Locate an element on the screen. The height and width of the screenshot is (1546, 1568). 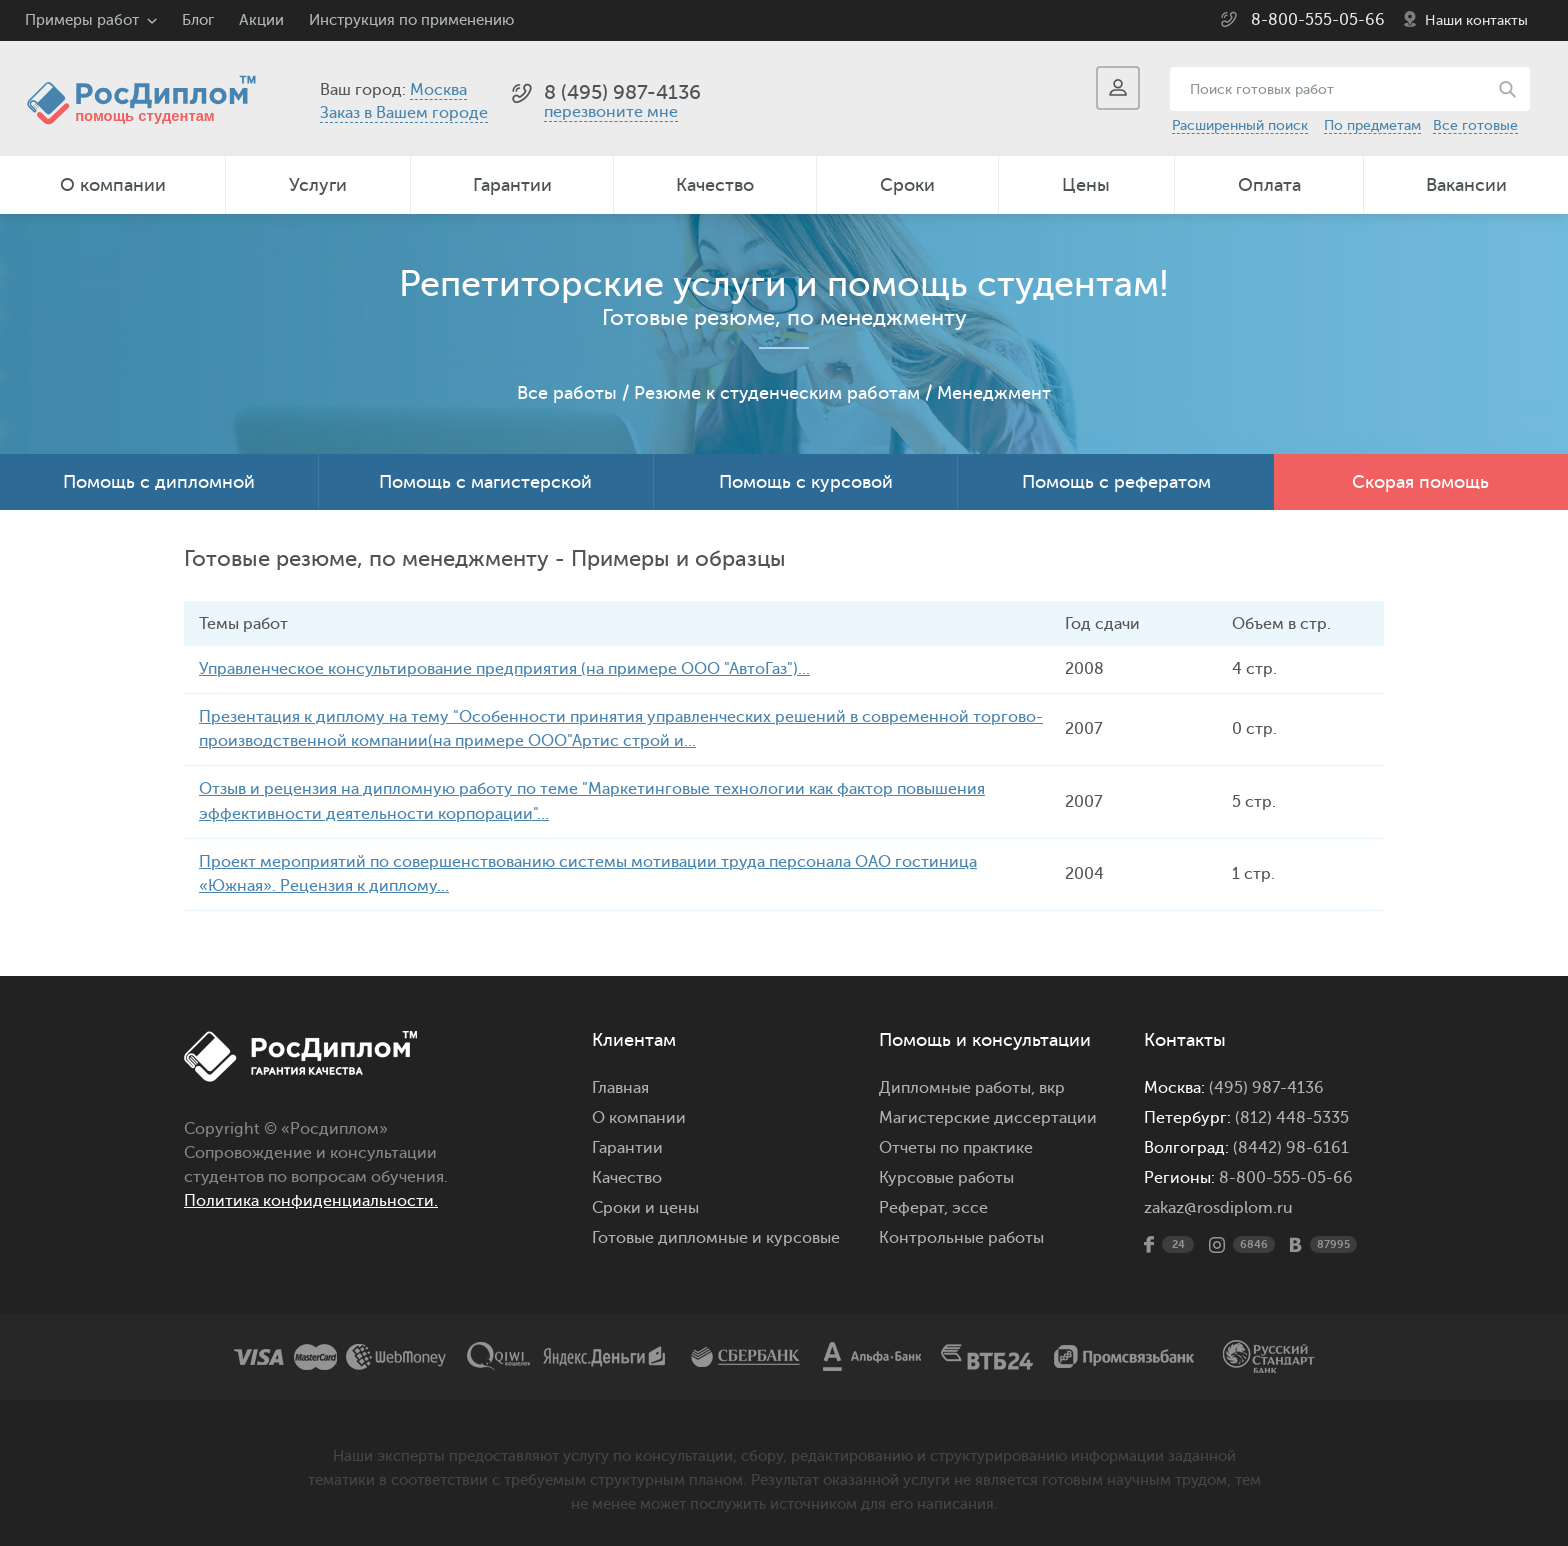
Дипломные работы, is located at coordinates (959, 1083).